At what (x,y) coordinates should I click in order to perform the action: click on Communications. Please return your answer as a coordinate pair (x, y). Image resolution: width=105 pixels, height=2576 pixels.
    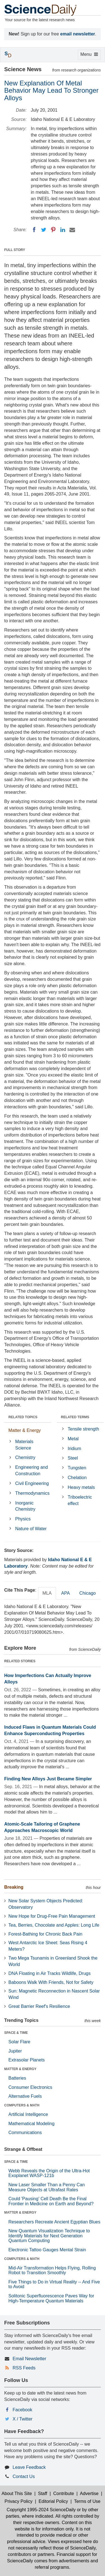
    Looking at the image, I should click on (25, 2132).